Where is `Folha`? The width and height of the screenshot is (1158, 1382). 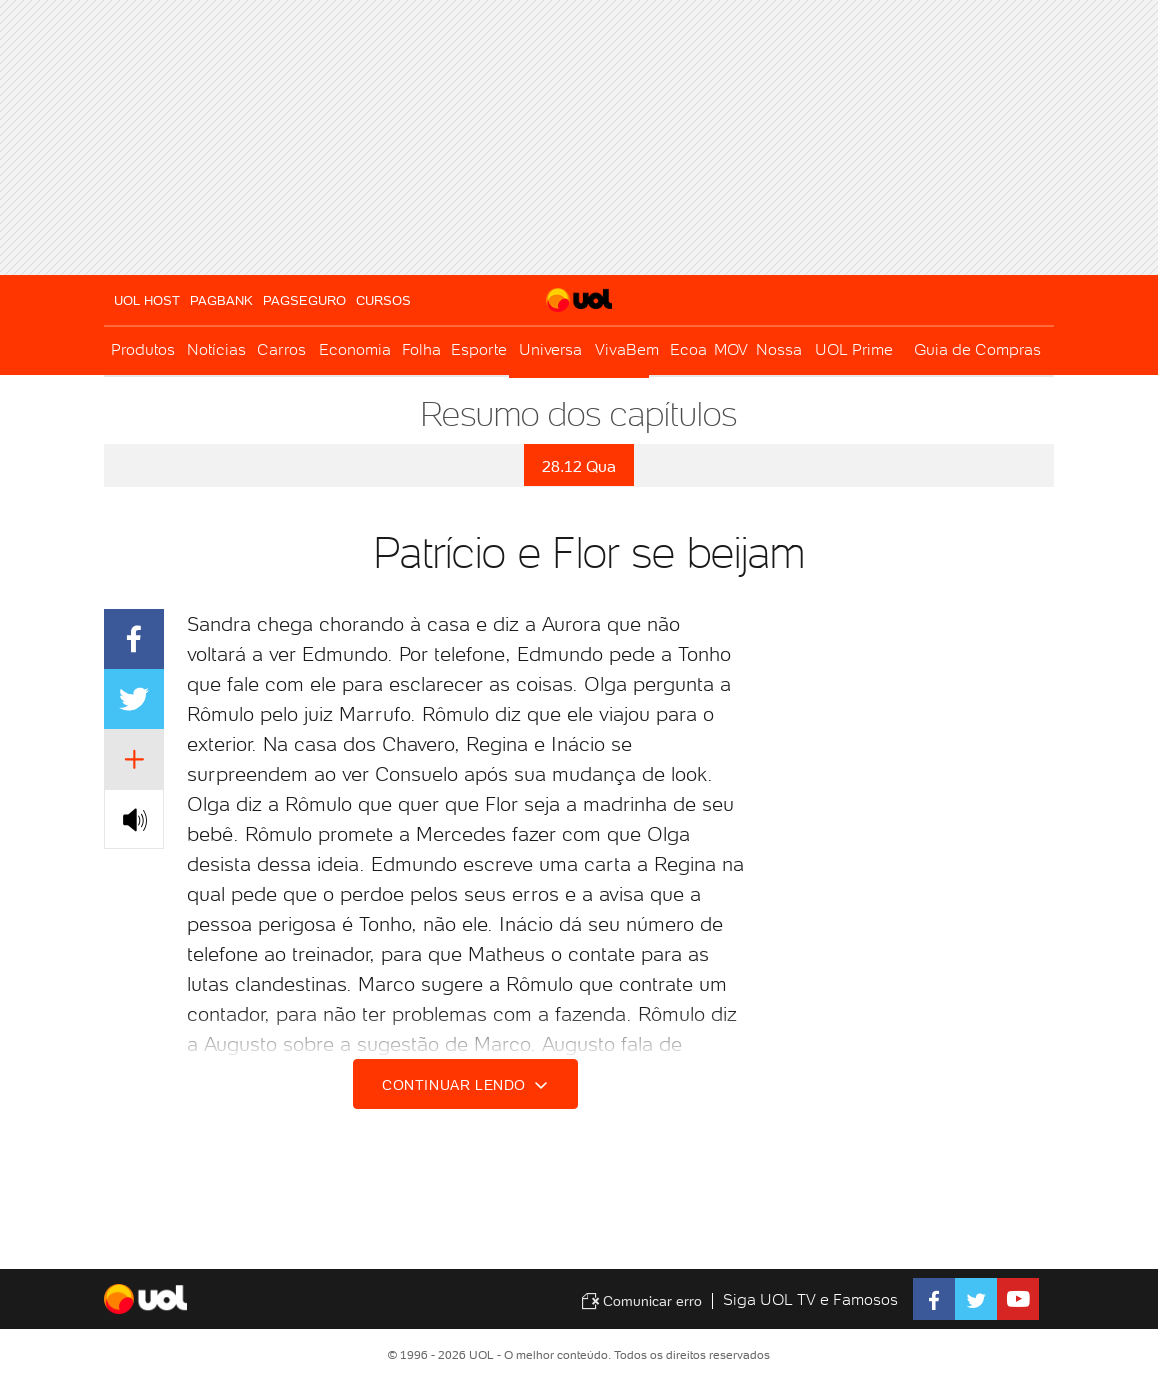
Folha is located at coordinates (421, 349).